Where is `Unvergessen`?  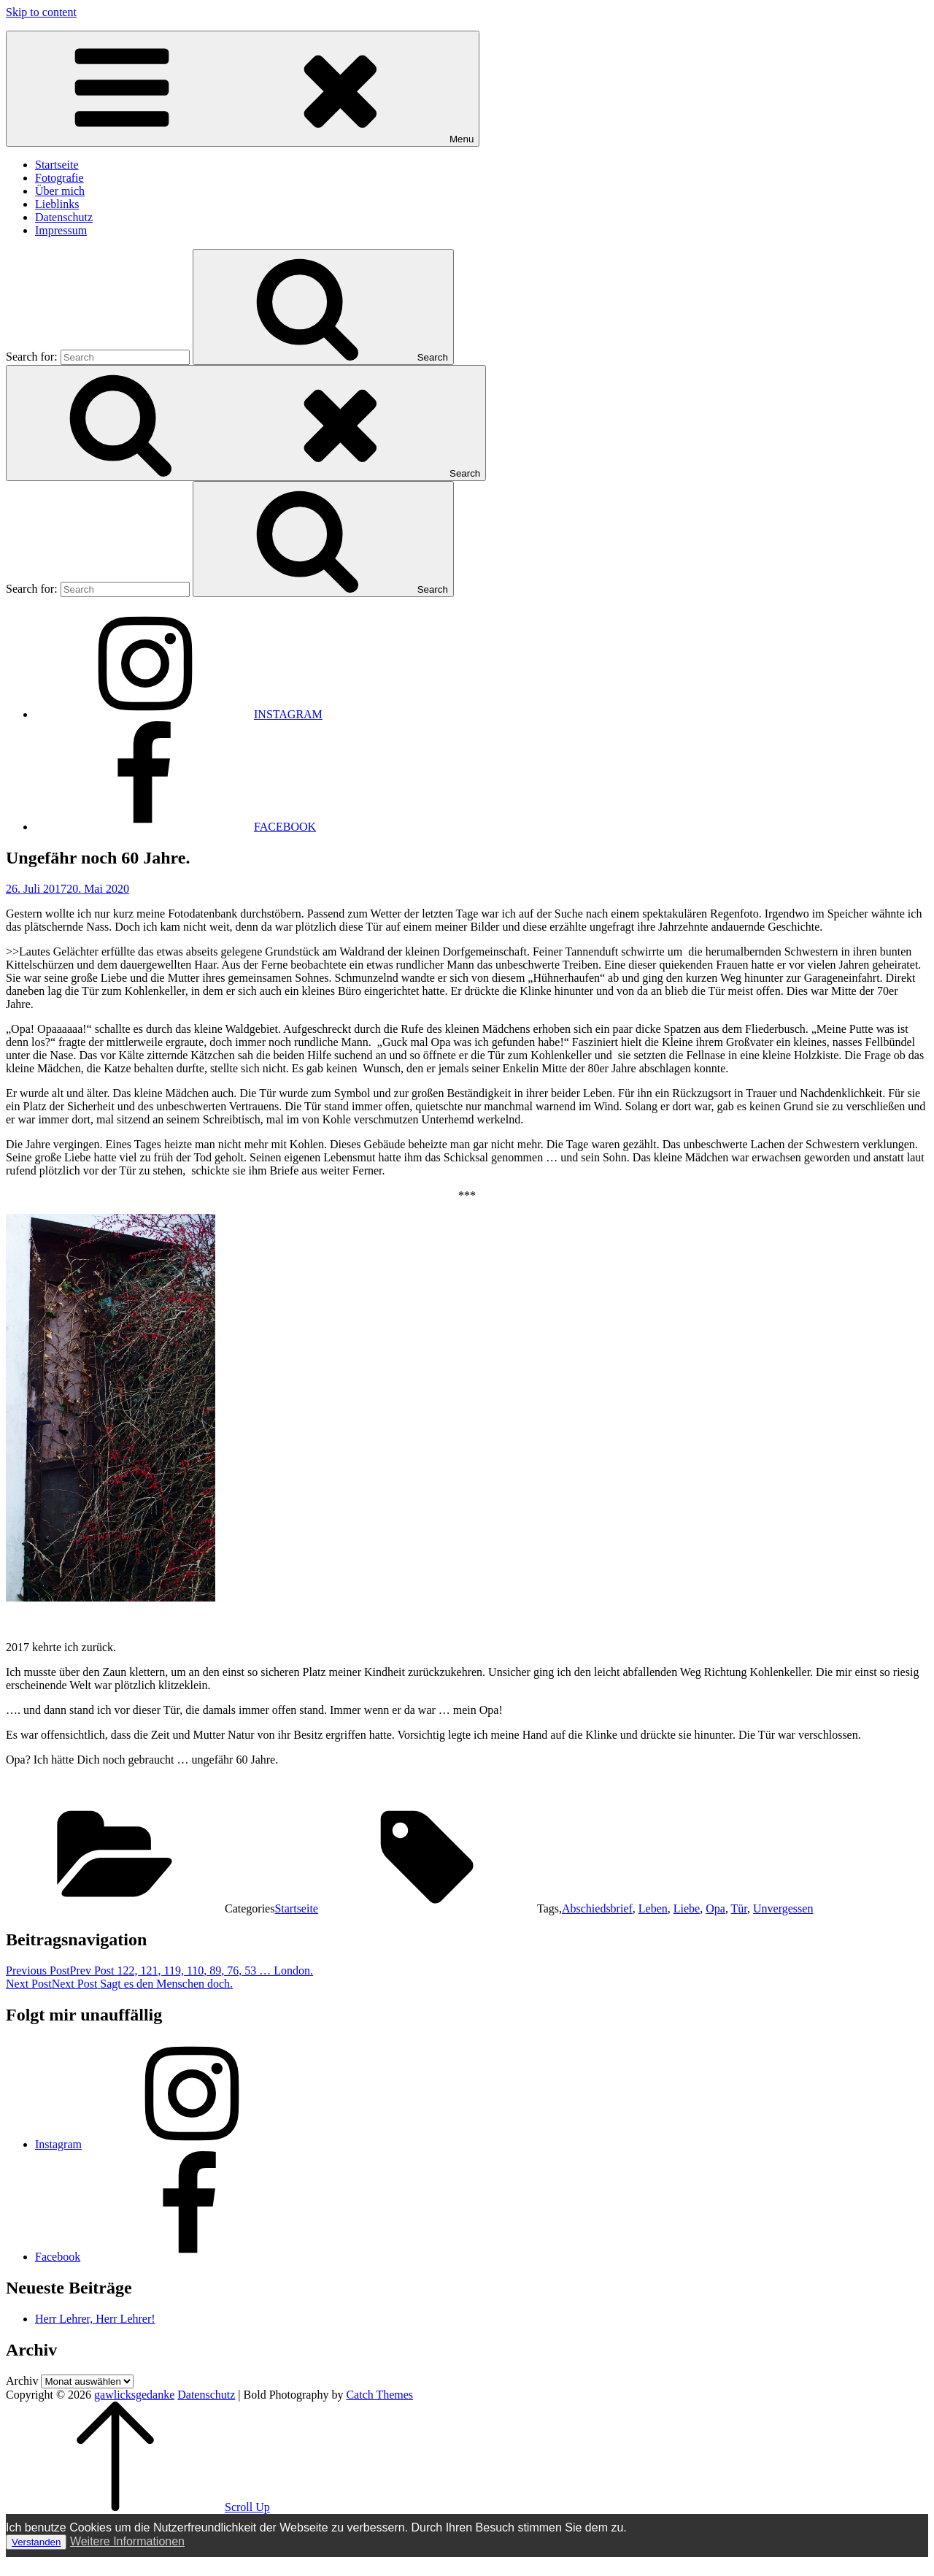 Unvergessen is located at coordinates (783, 1908).